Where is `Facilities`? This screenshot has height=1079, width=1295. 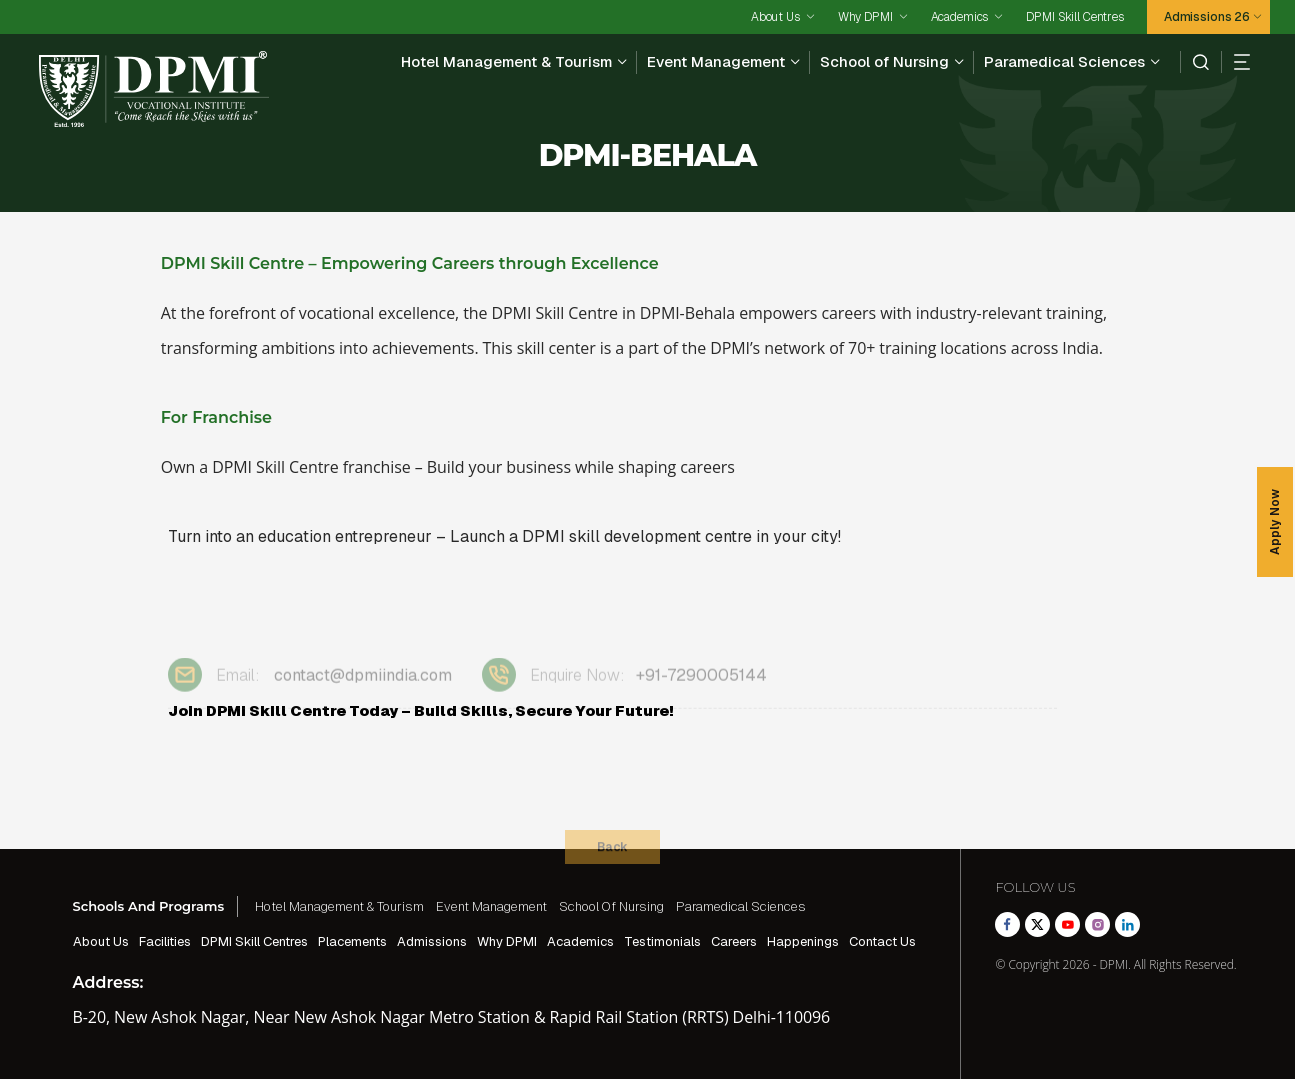 Facilities is located at coordinates (165, 941).